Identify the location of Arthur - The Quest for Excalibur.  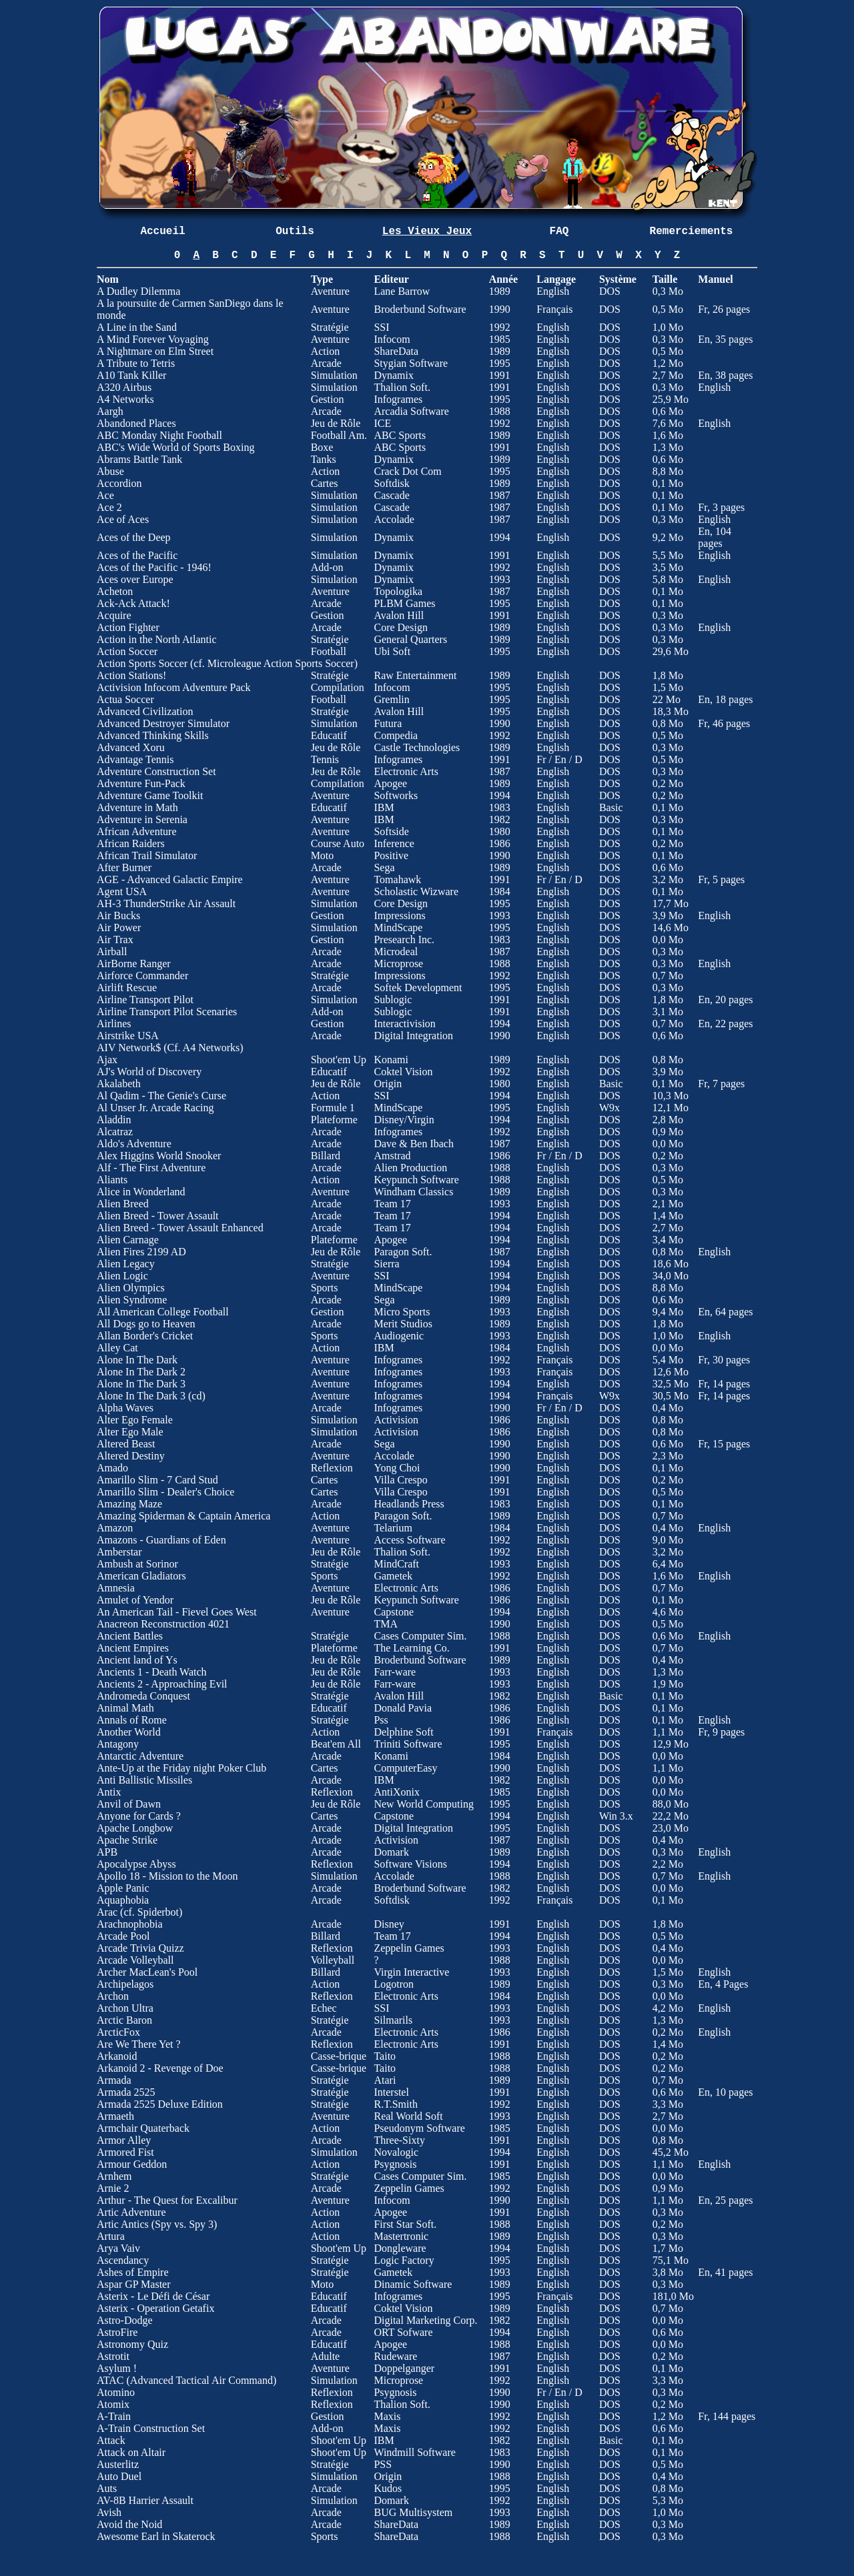
(167, 2200).